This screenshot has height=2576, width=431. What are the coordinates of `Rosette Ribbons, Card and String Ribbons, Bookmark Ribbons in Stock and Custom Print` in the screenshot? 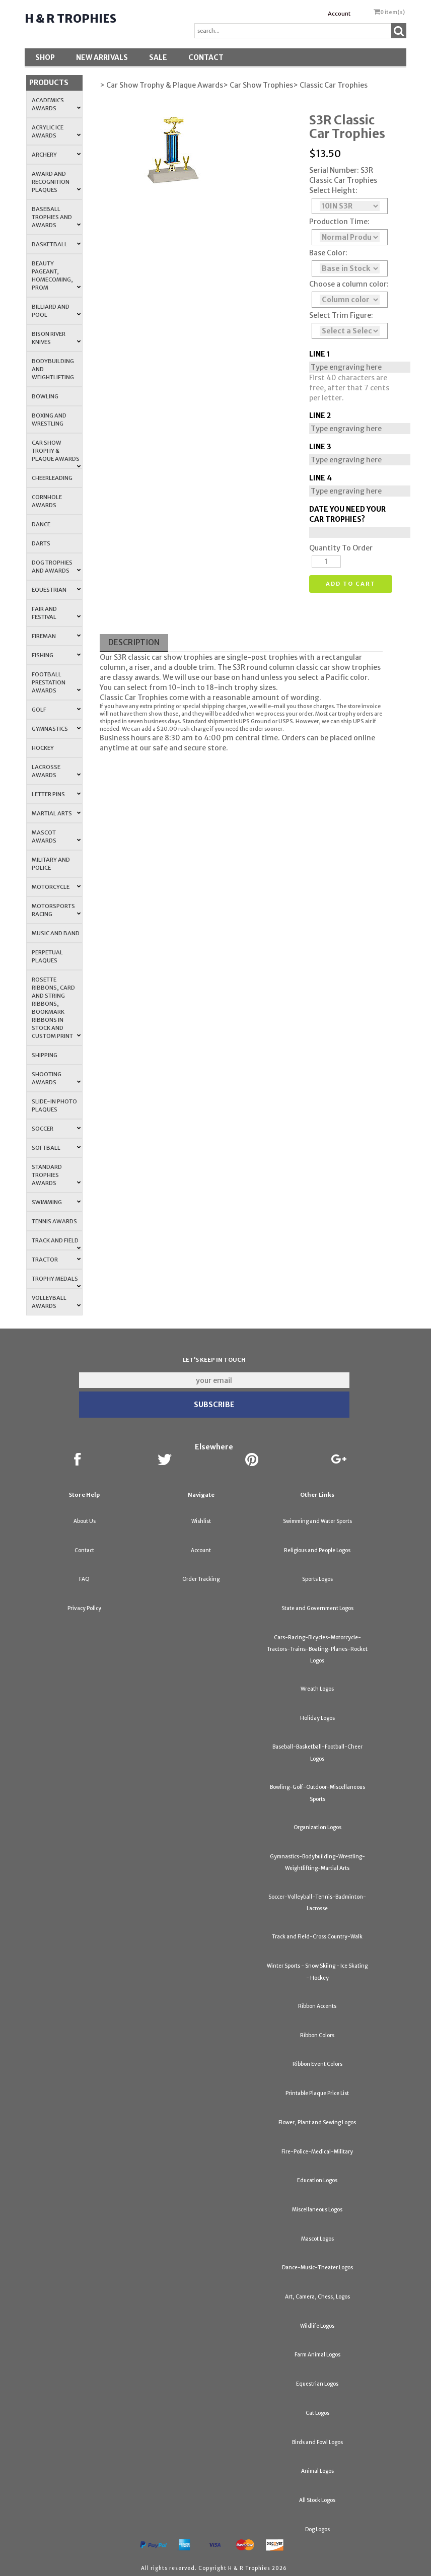 It's located at (56, 1007).